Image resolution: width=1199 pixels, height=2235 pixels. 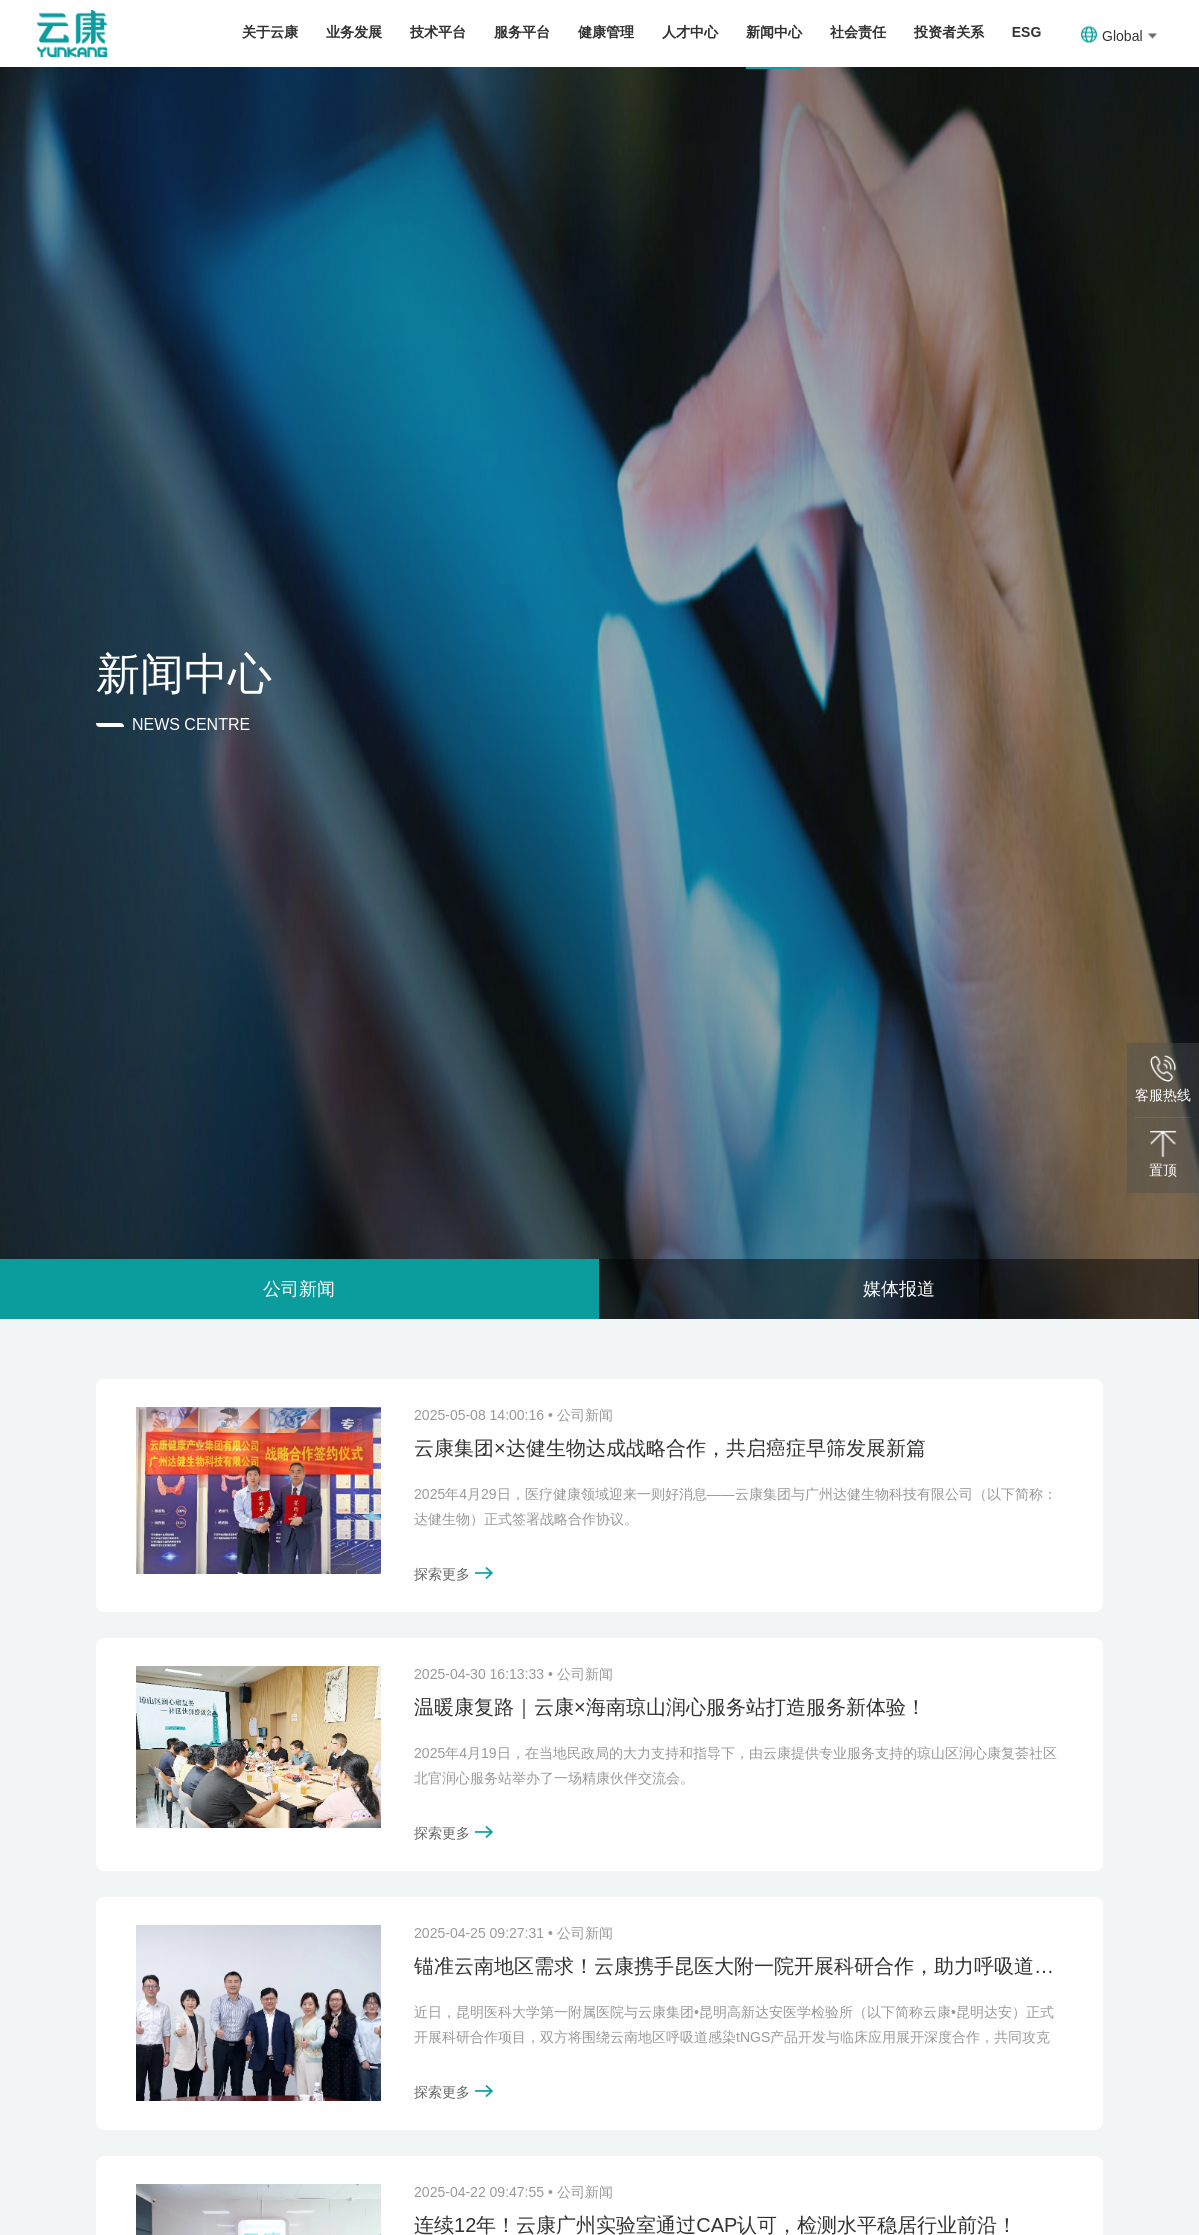 I want to click on 投资者关系, so click(x=949, y=32).